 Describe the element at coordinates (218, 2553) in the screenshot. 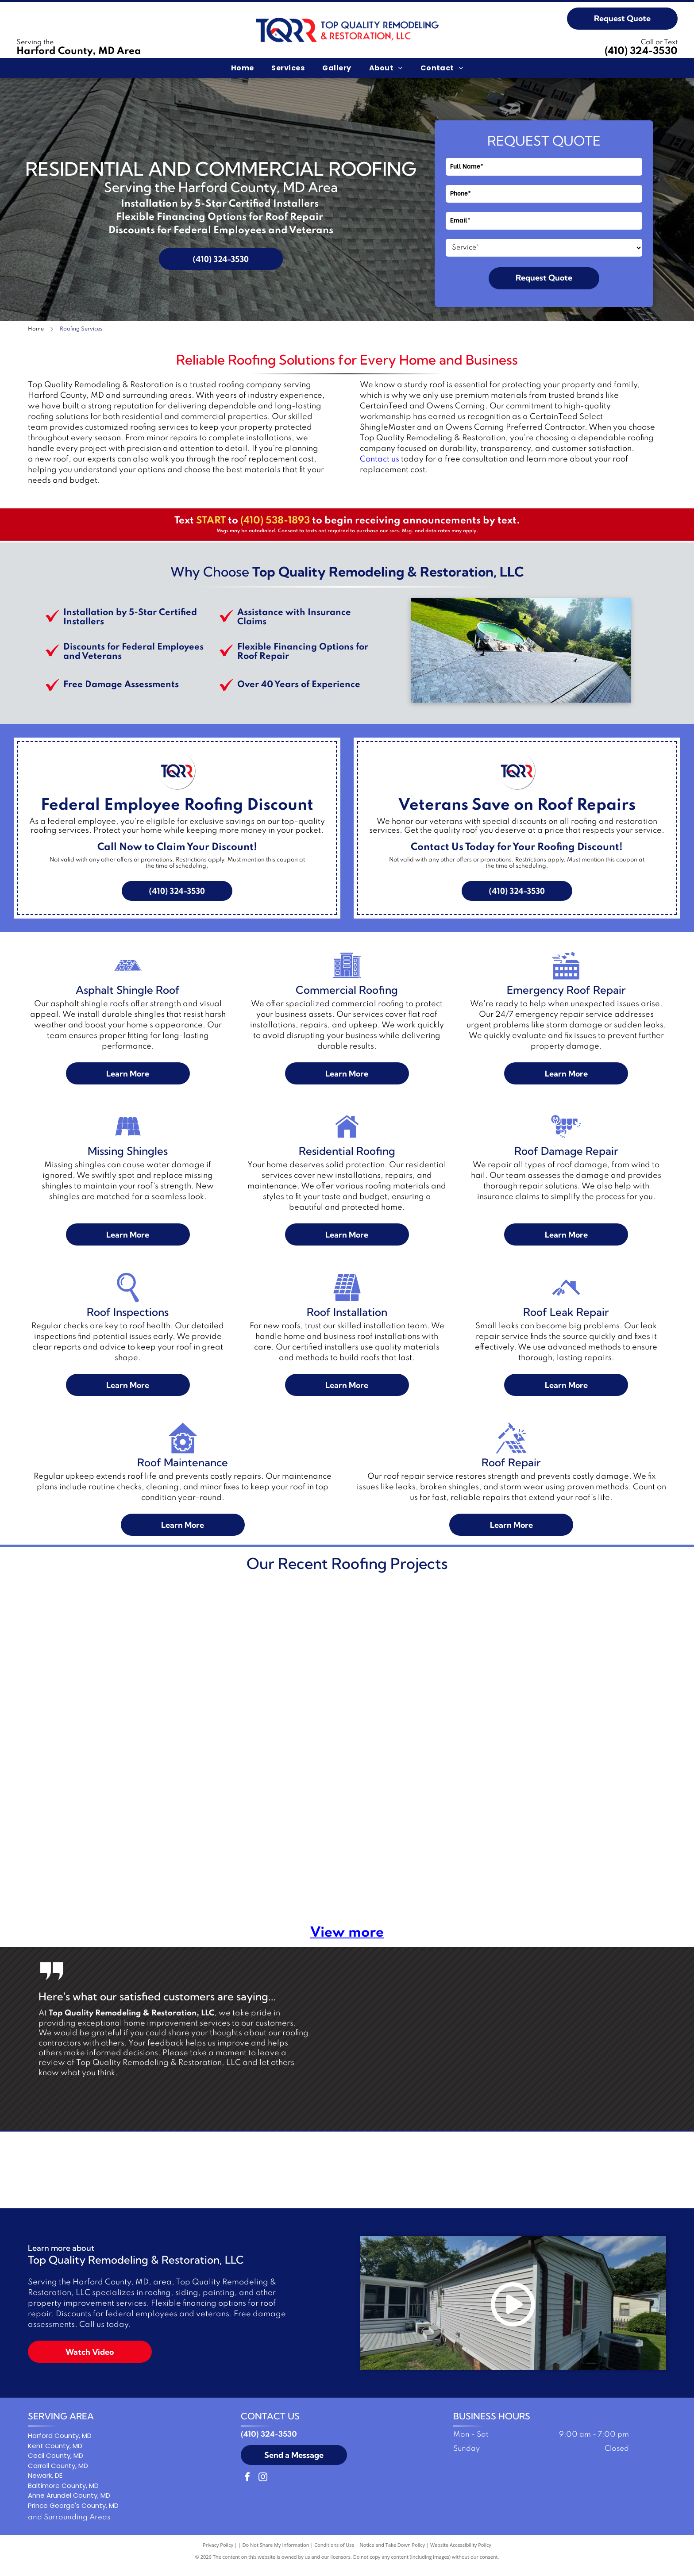

I see `Privacy Policy` at that location.